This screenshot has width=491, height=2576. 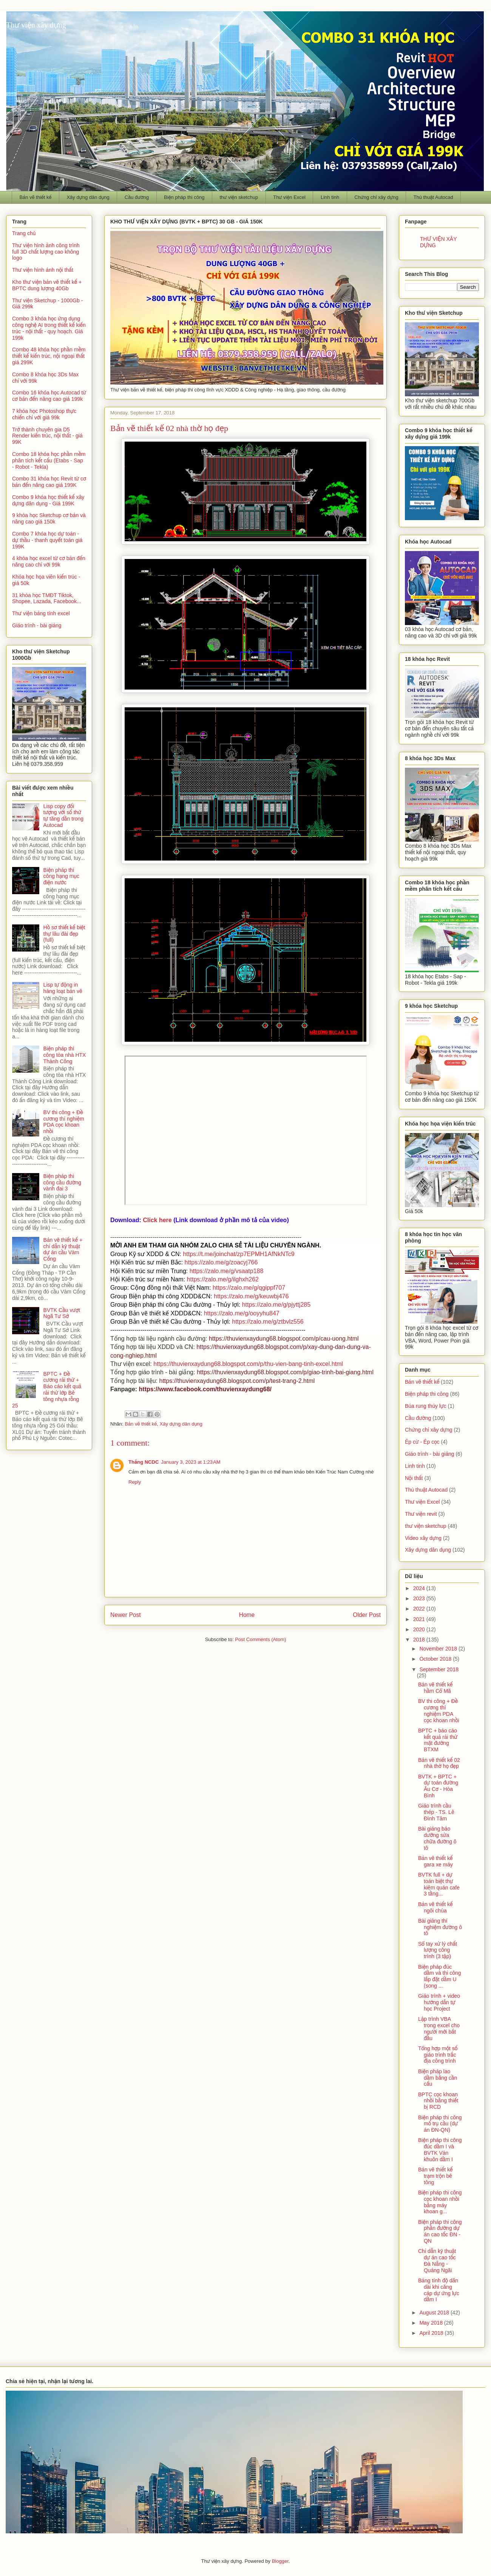 What do you see at coordinates (440, 2149) in the screenshot?
I see `Biện pháp thi công đúc dầm I và BVTK Ván khuôn dầm I` at bounding box center [440, 2149].